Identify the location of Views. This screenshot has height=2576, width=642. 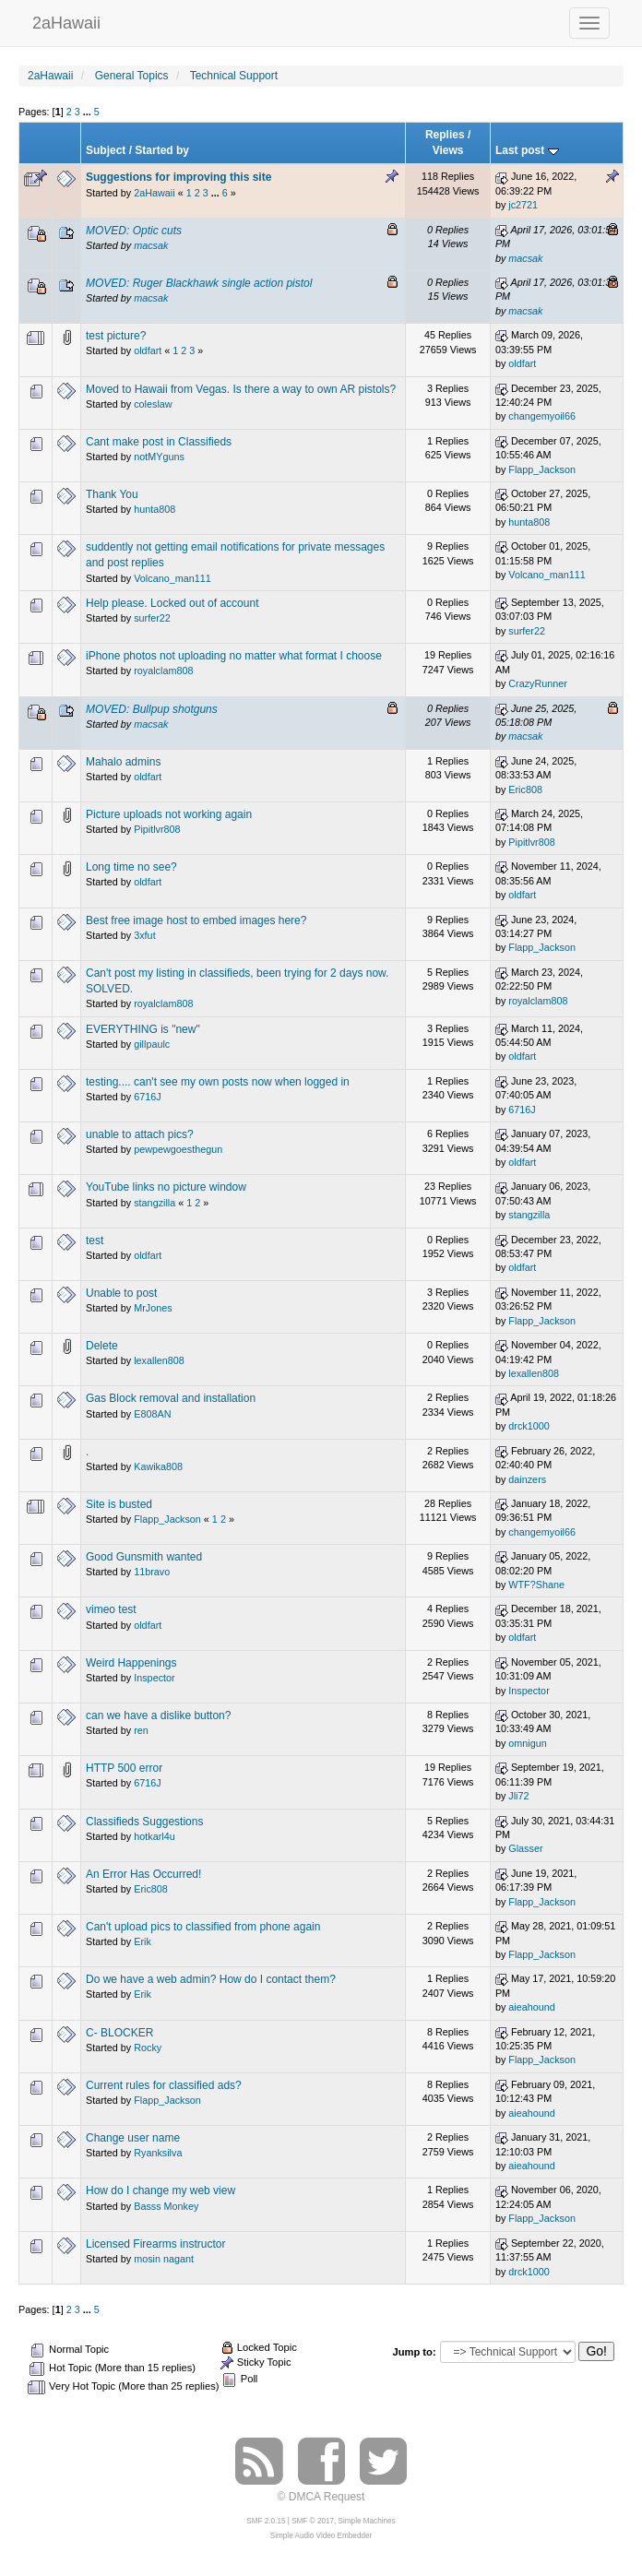
(448, 150).